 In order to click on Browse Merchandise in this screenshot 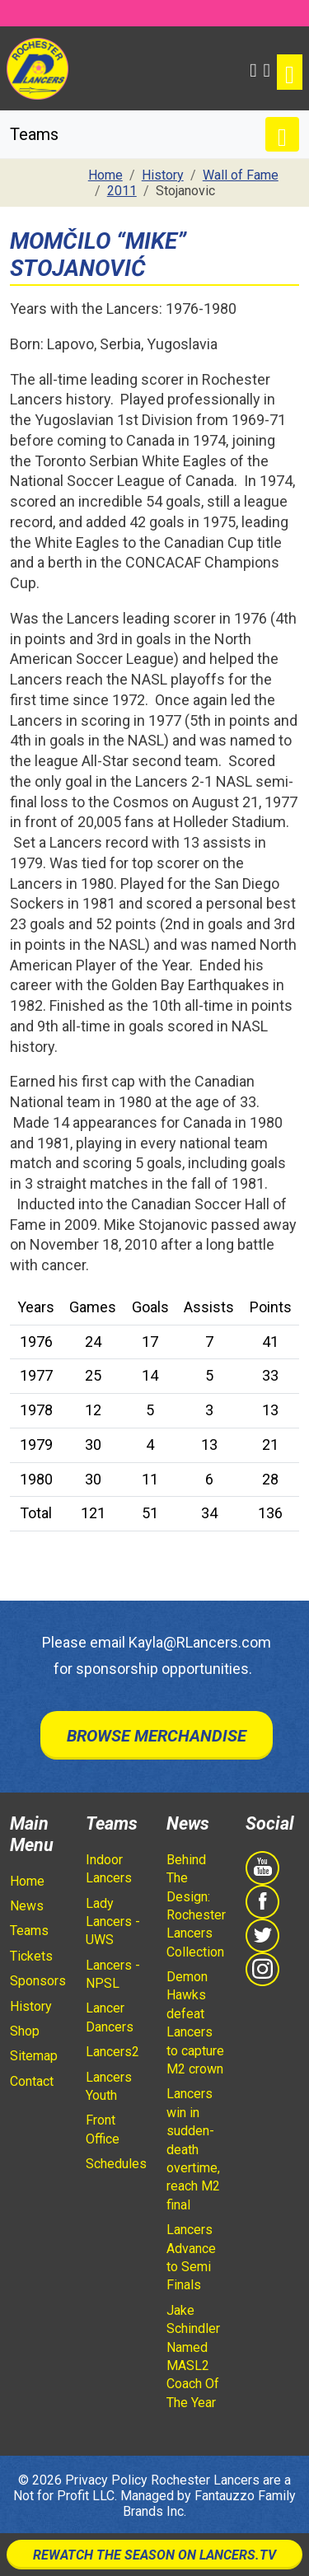, I will do `click(156, 1736)`.